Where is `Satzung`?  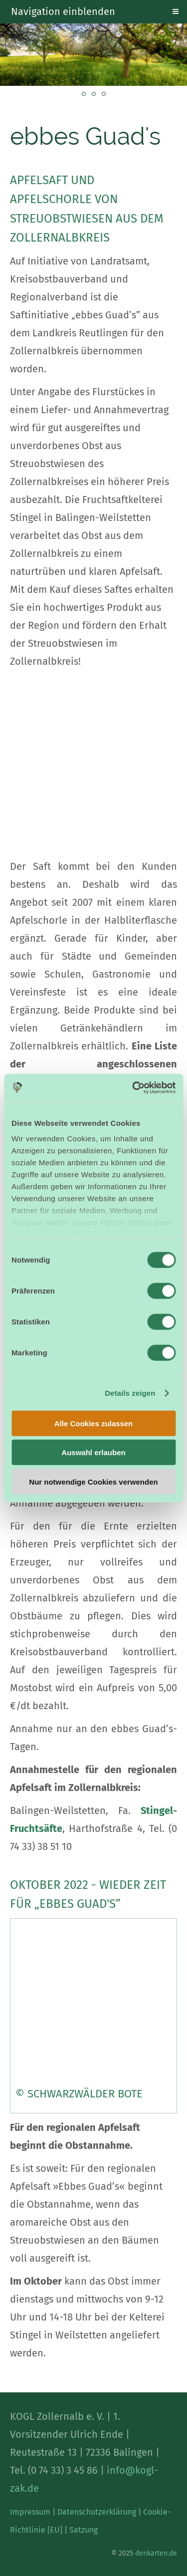
Satzung is located at coordinates (83, 2530).